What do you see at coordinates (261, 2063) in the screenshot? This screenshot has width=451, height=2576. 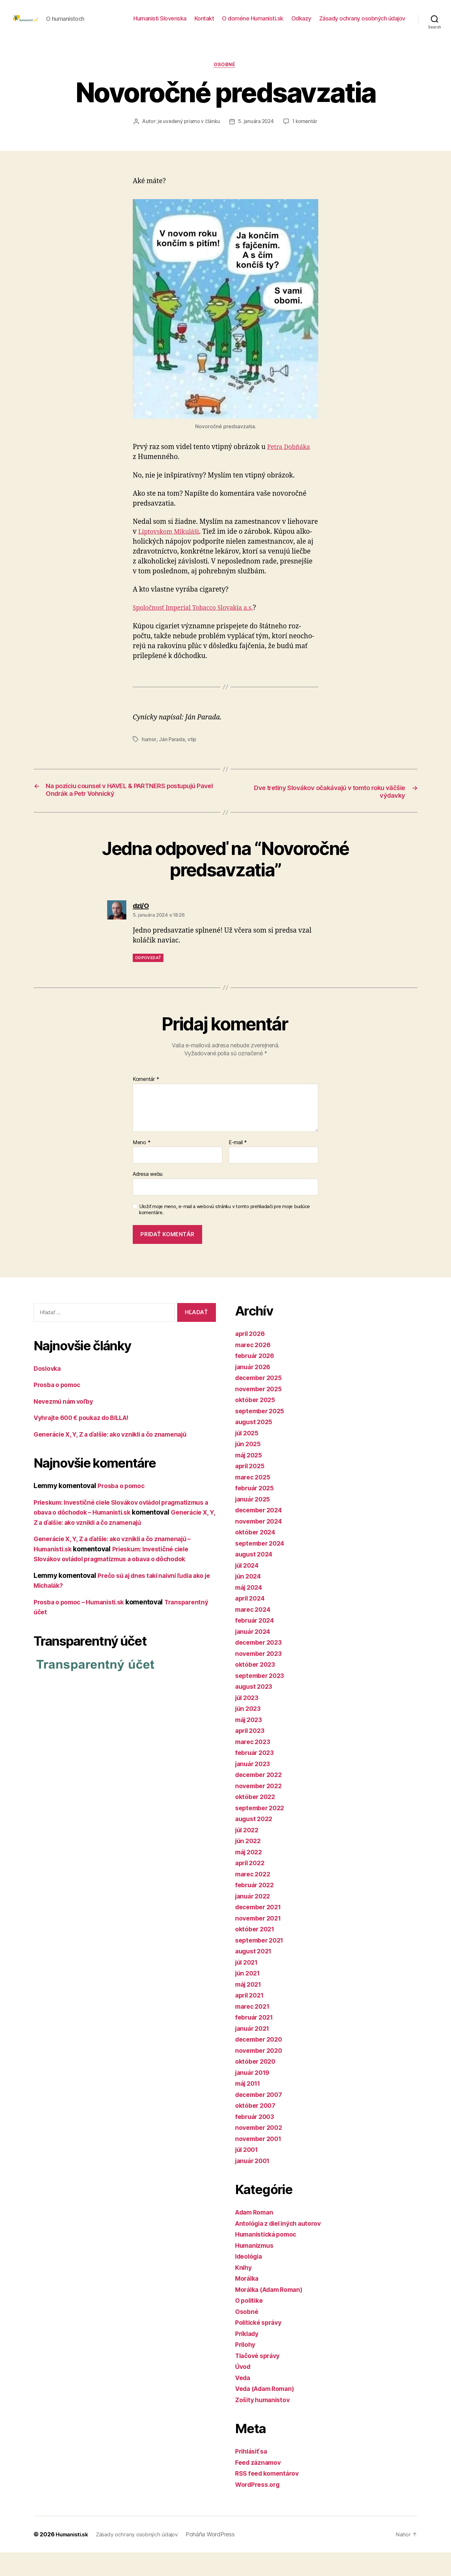 I see `december 2020` at bounding box center [261, 2063].